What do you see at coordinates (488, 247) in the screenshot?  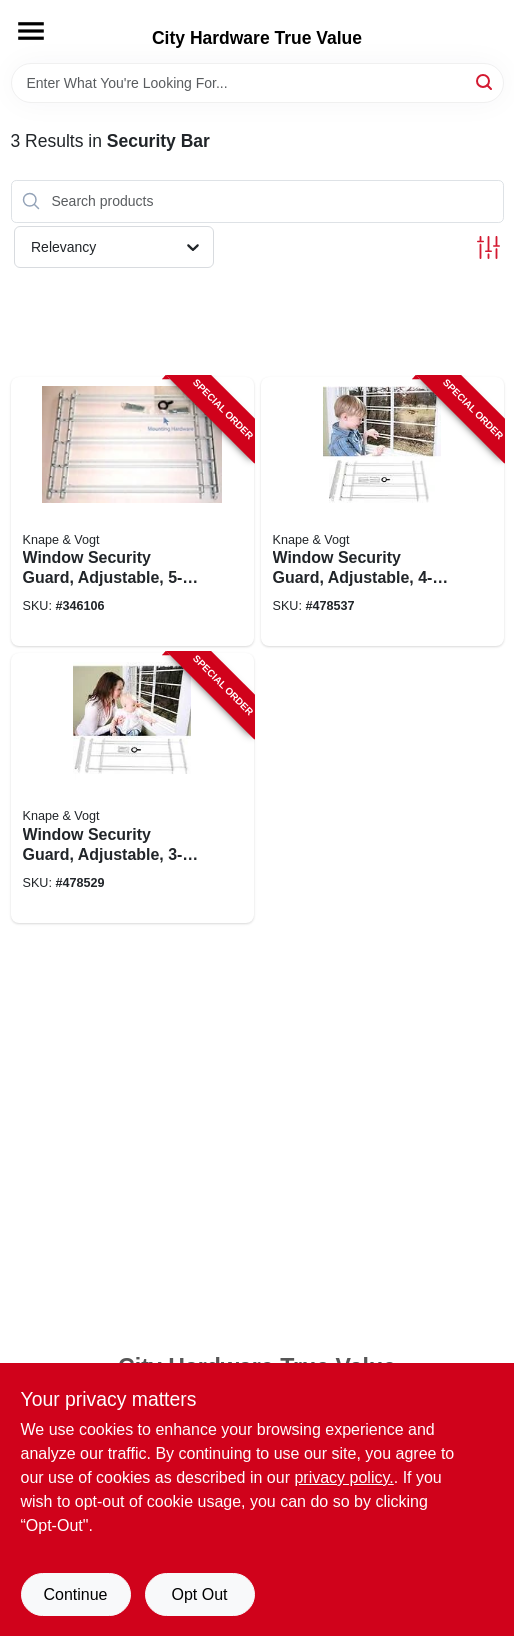 I see `[Toggle Filters]` at bounding box center [488, 247].